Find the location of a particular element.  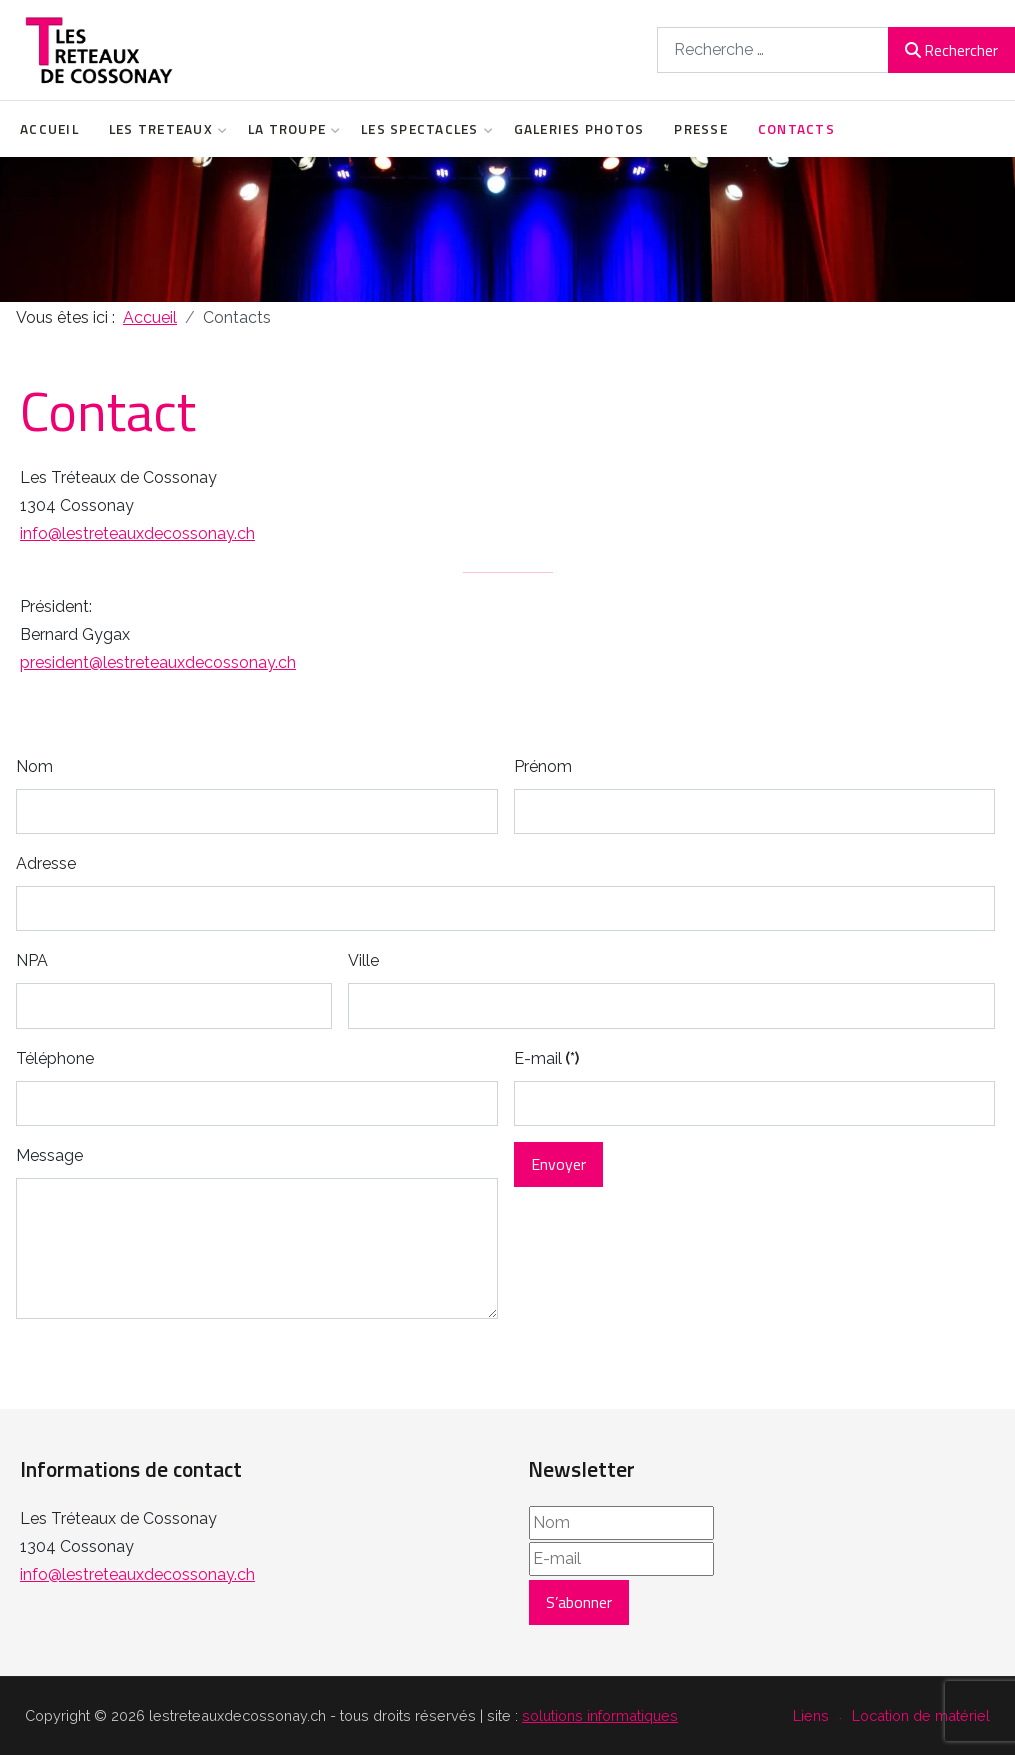

NPA is located at coordinates (32, 960).